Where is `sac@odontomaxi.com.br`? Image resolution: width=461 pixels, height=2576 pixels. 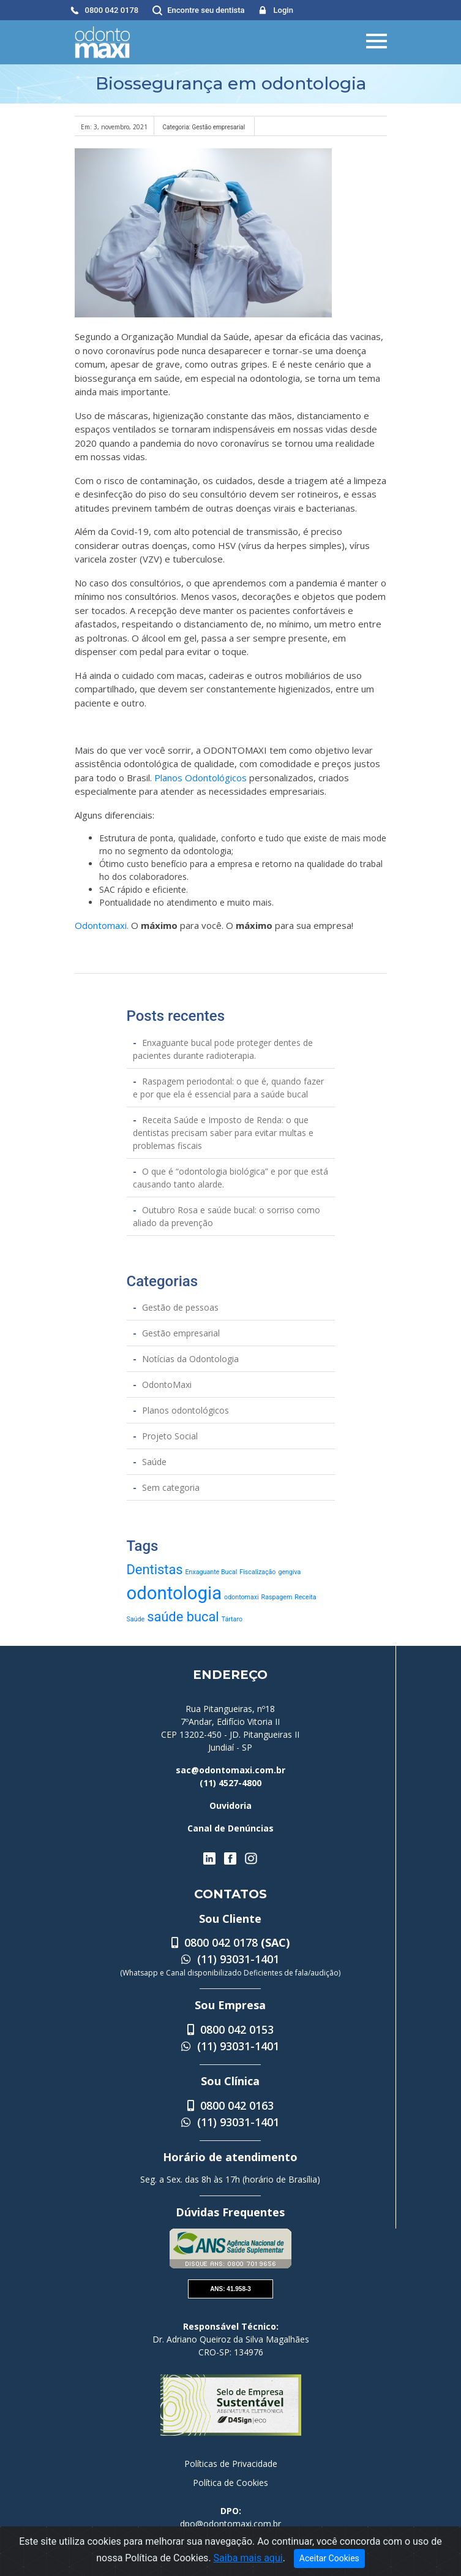 sac@odontomaxi.com.br is located at coordinates (230, 1770).